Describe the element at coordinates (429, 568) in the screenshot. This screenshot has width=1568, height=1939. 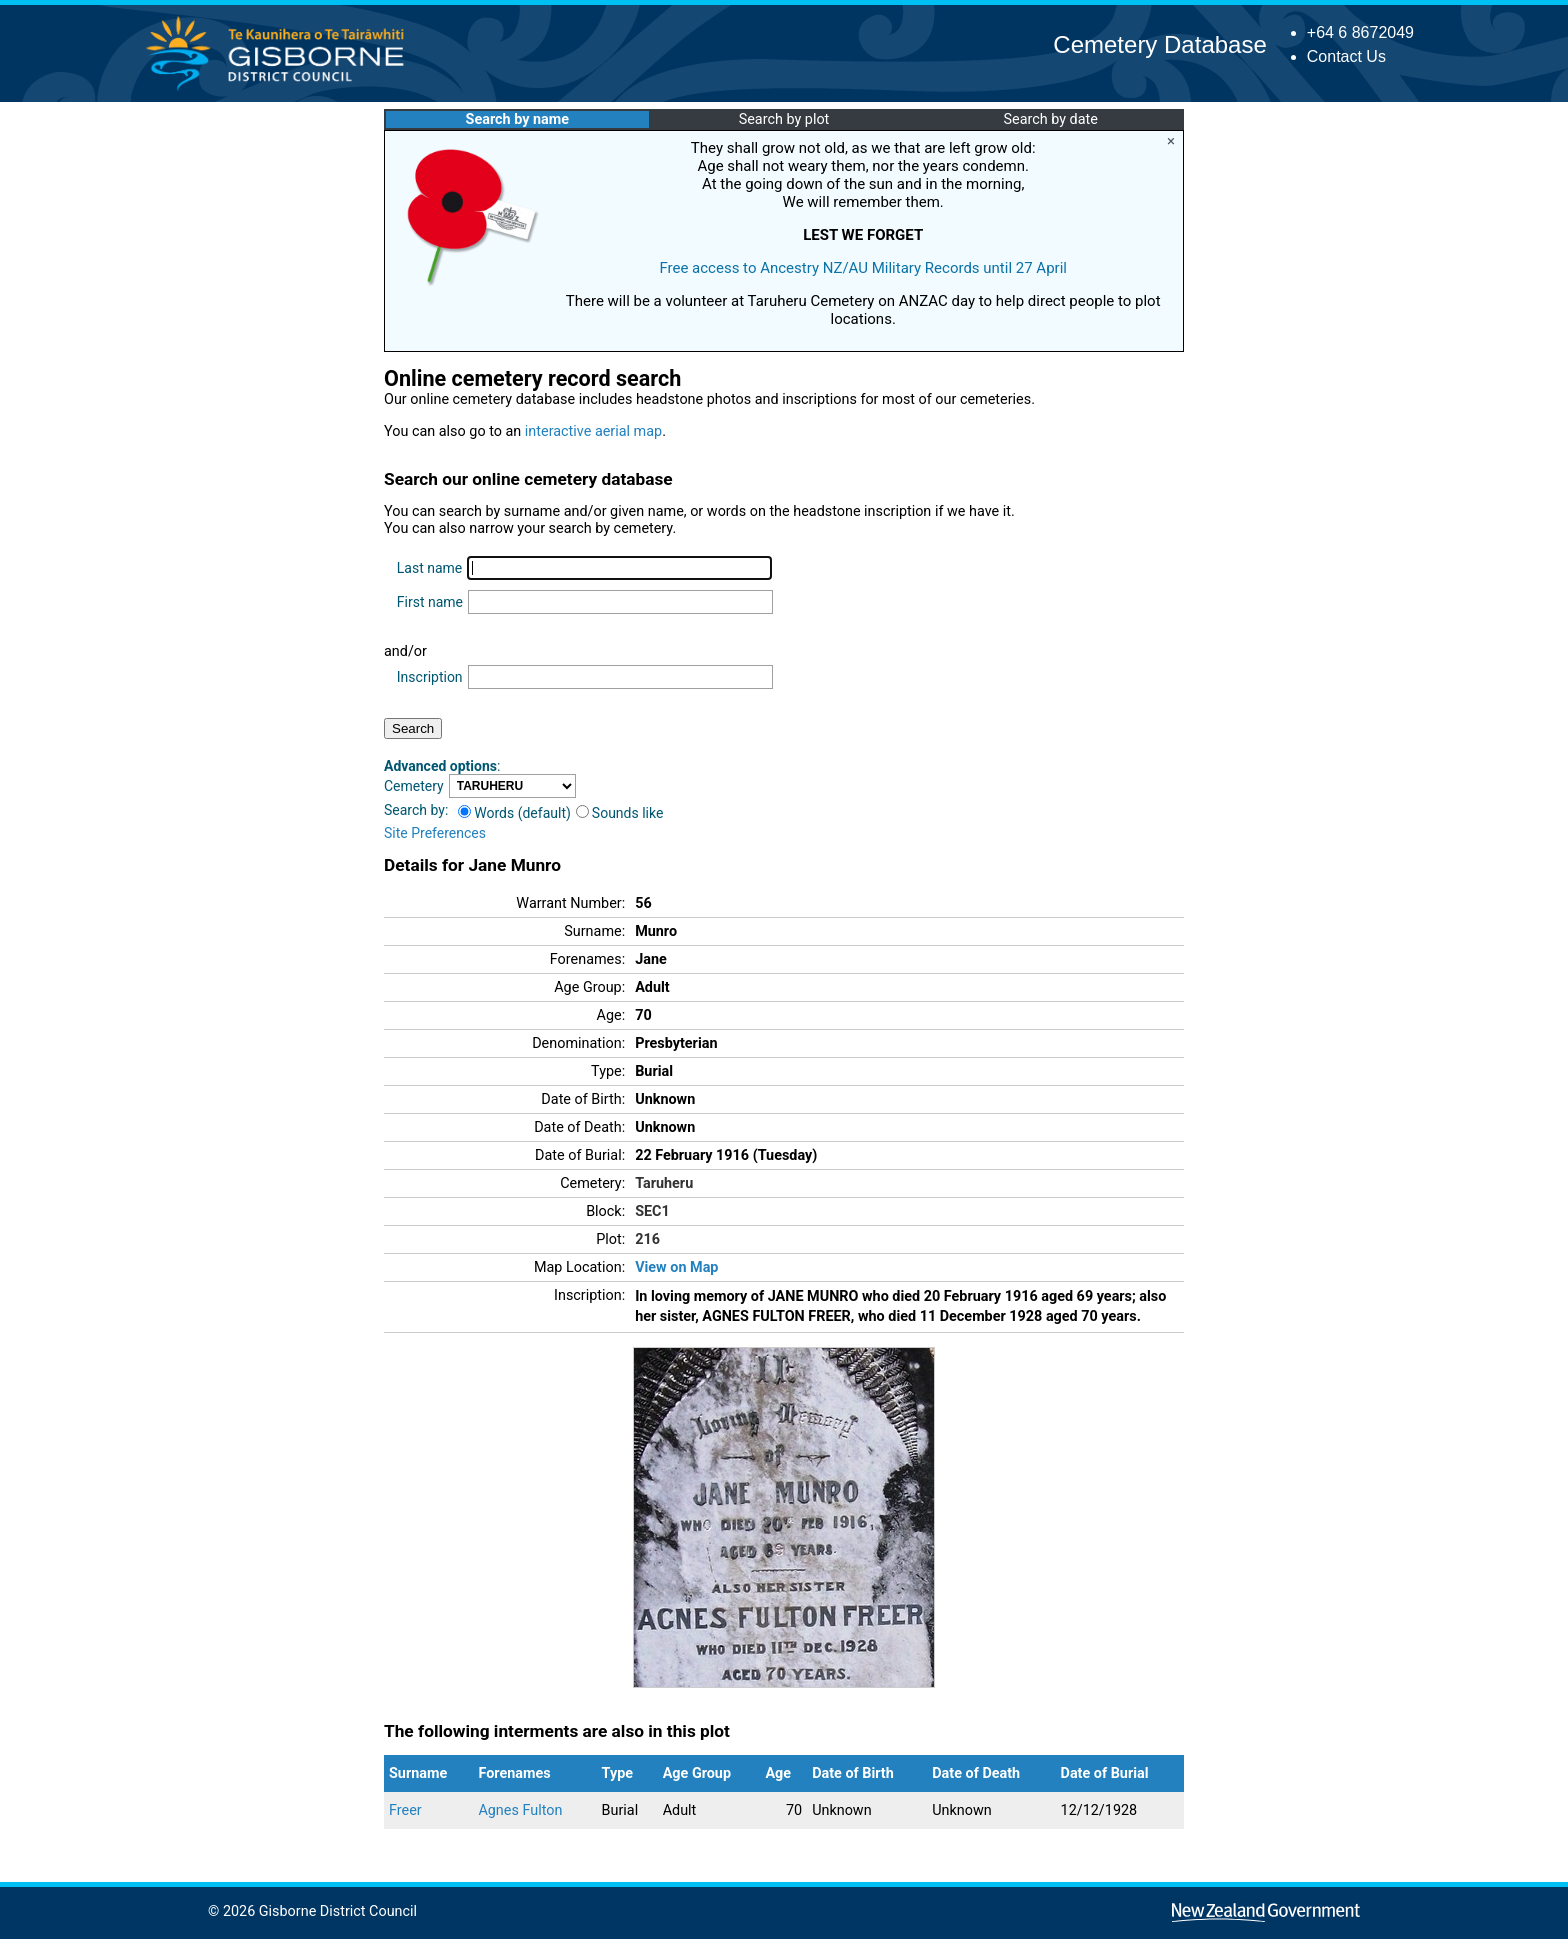
I see `Last name` at that location.